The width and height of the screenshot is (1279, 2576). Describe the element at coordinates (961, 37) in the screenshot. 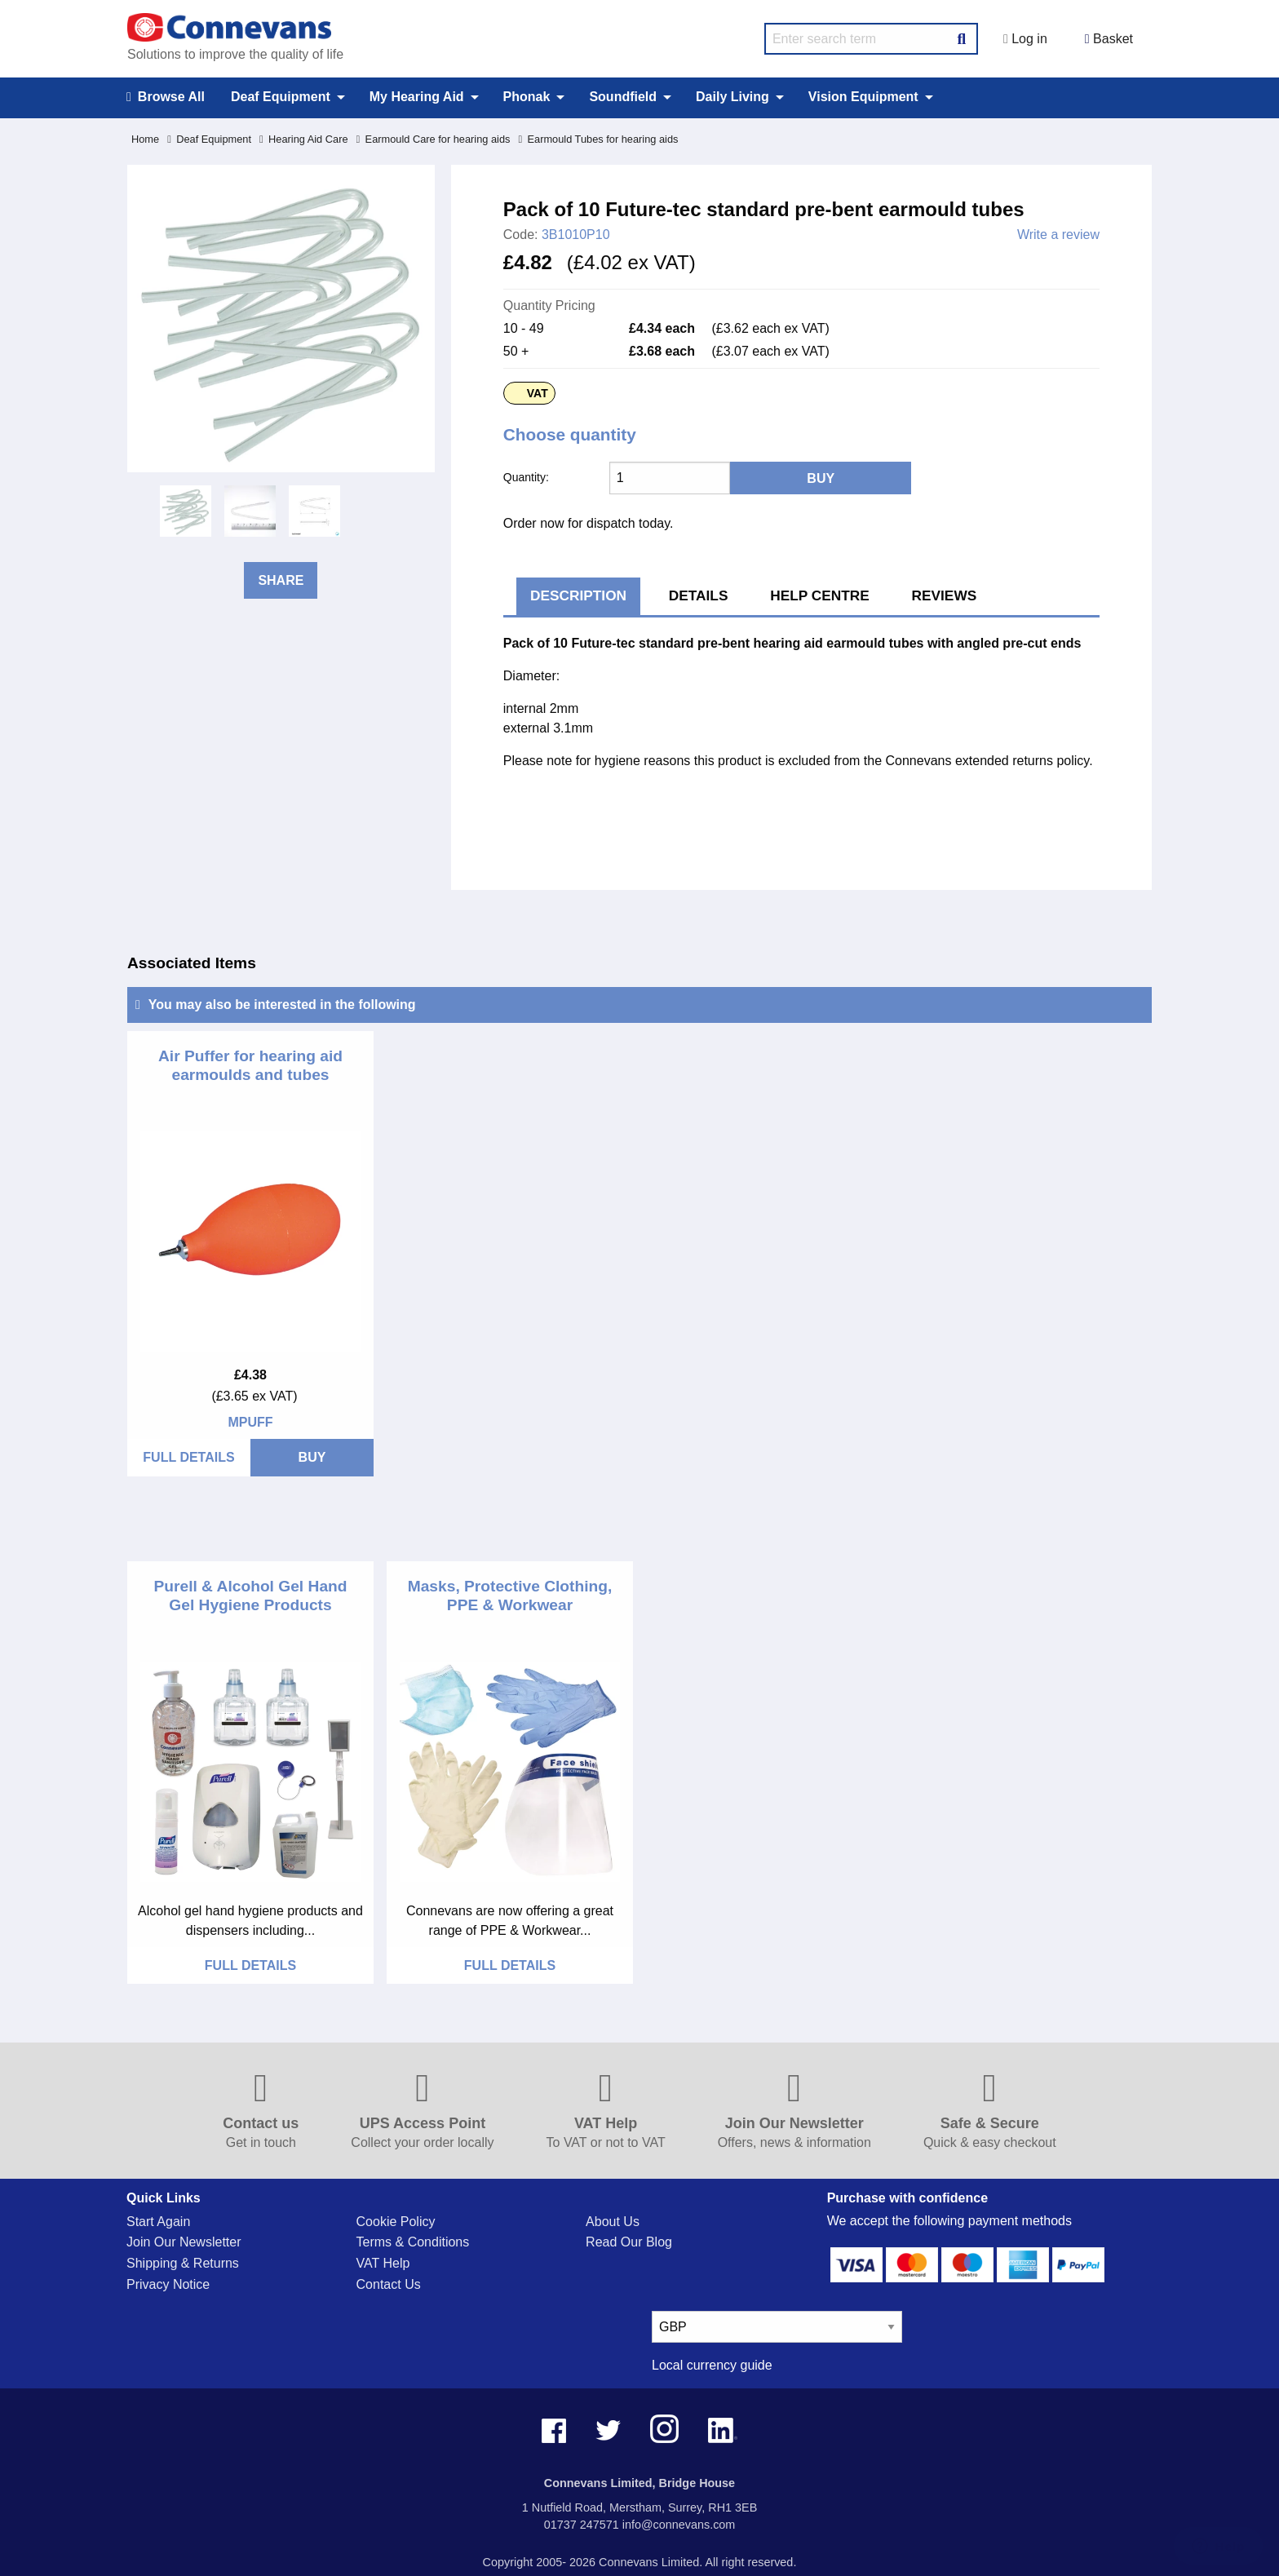

I see `[Search Button]` at that location.